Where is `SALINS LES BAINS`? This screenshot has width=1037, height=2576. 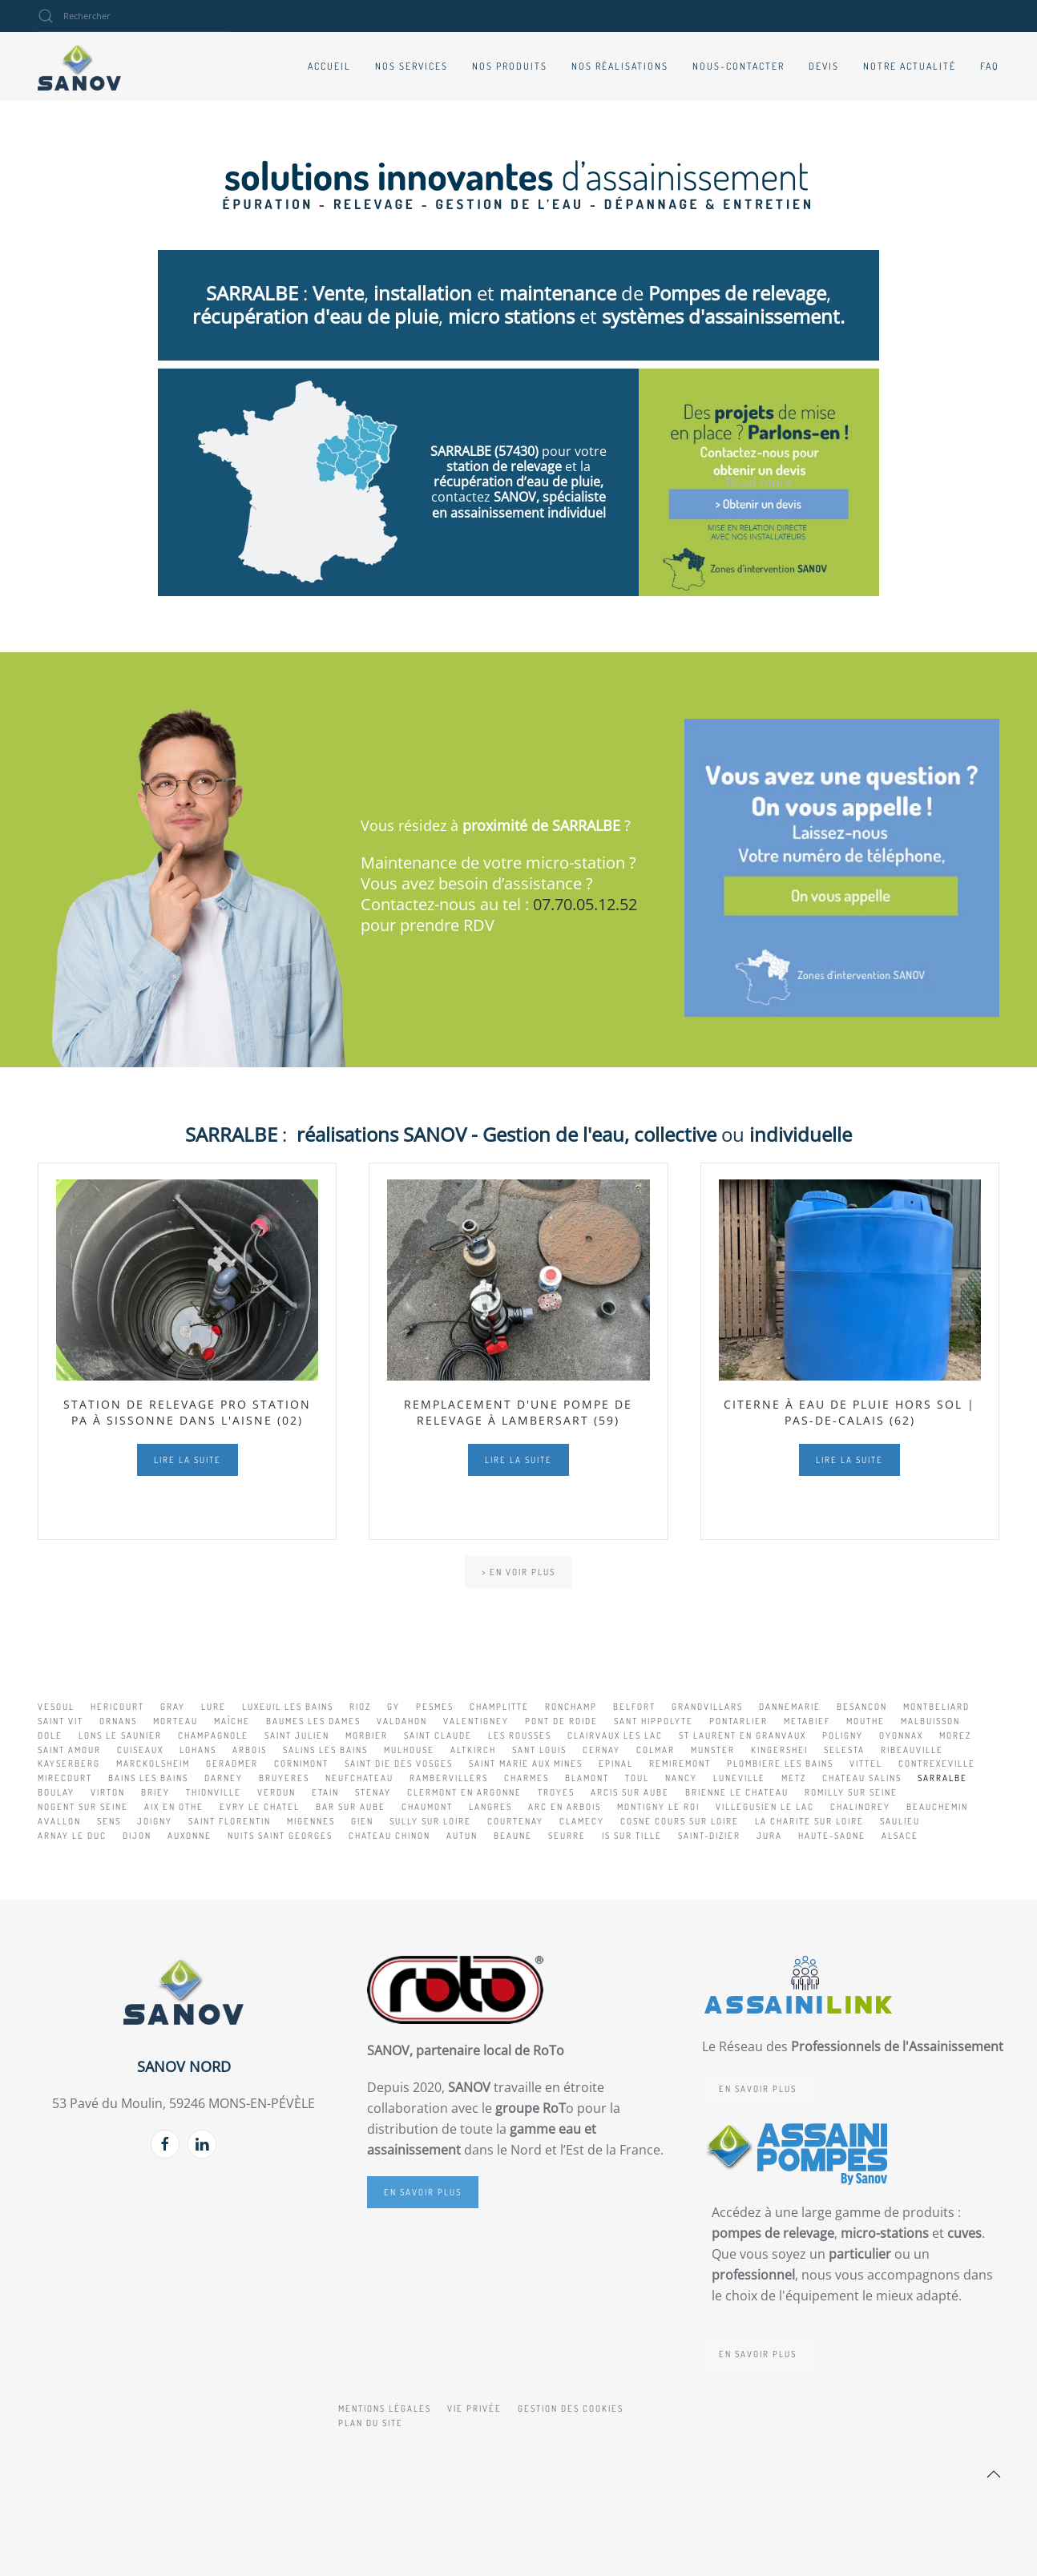 SALINS LES BAINS is located at coordinates (325, 1750).